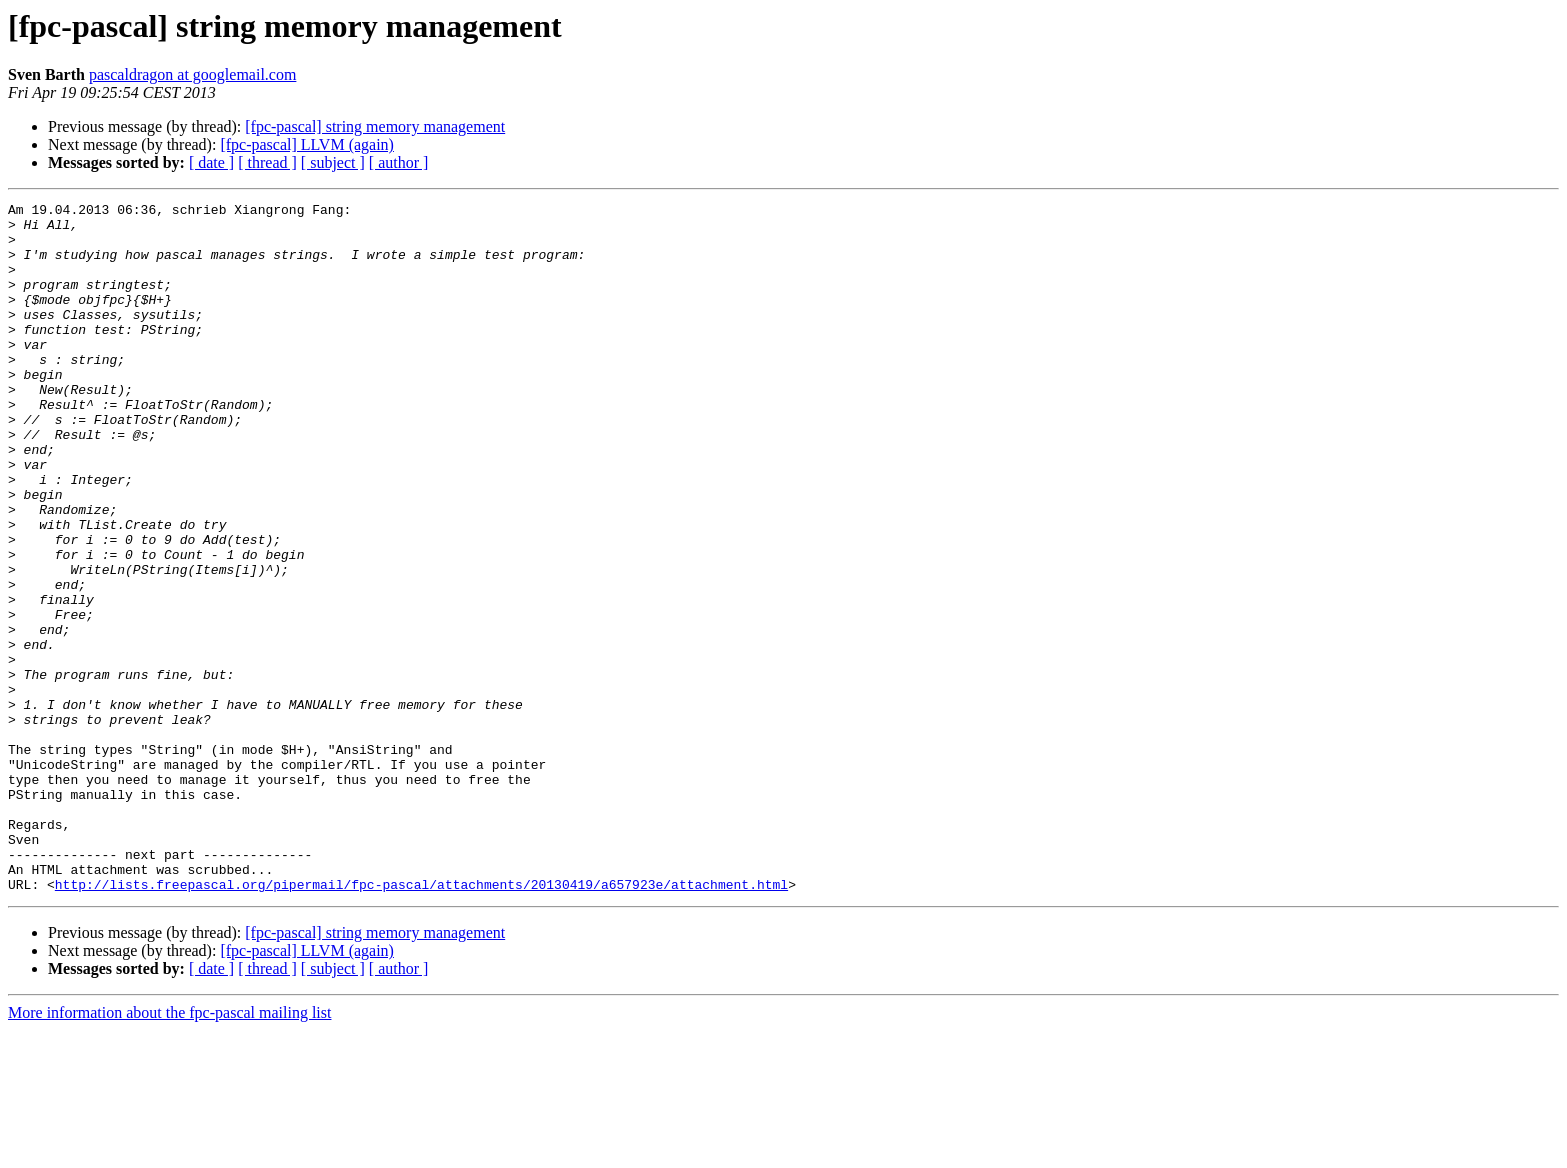 The image size is (1567, 1168). I want to click on [ subject ], so click(333, 162).